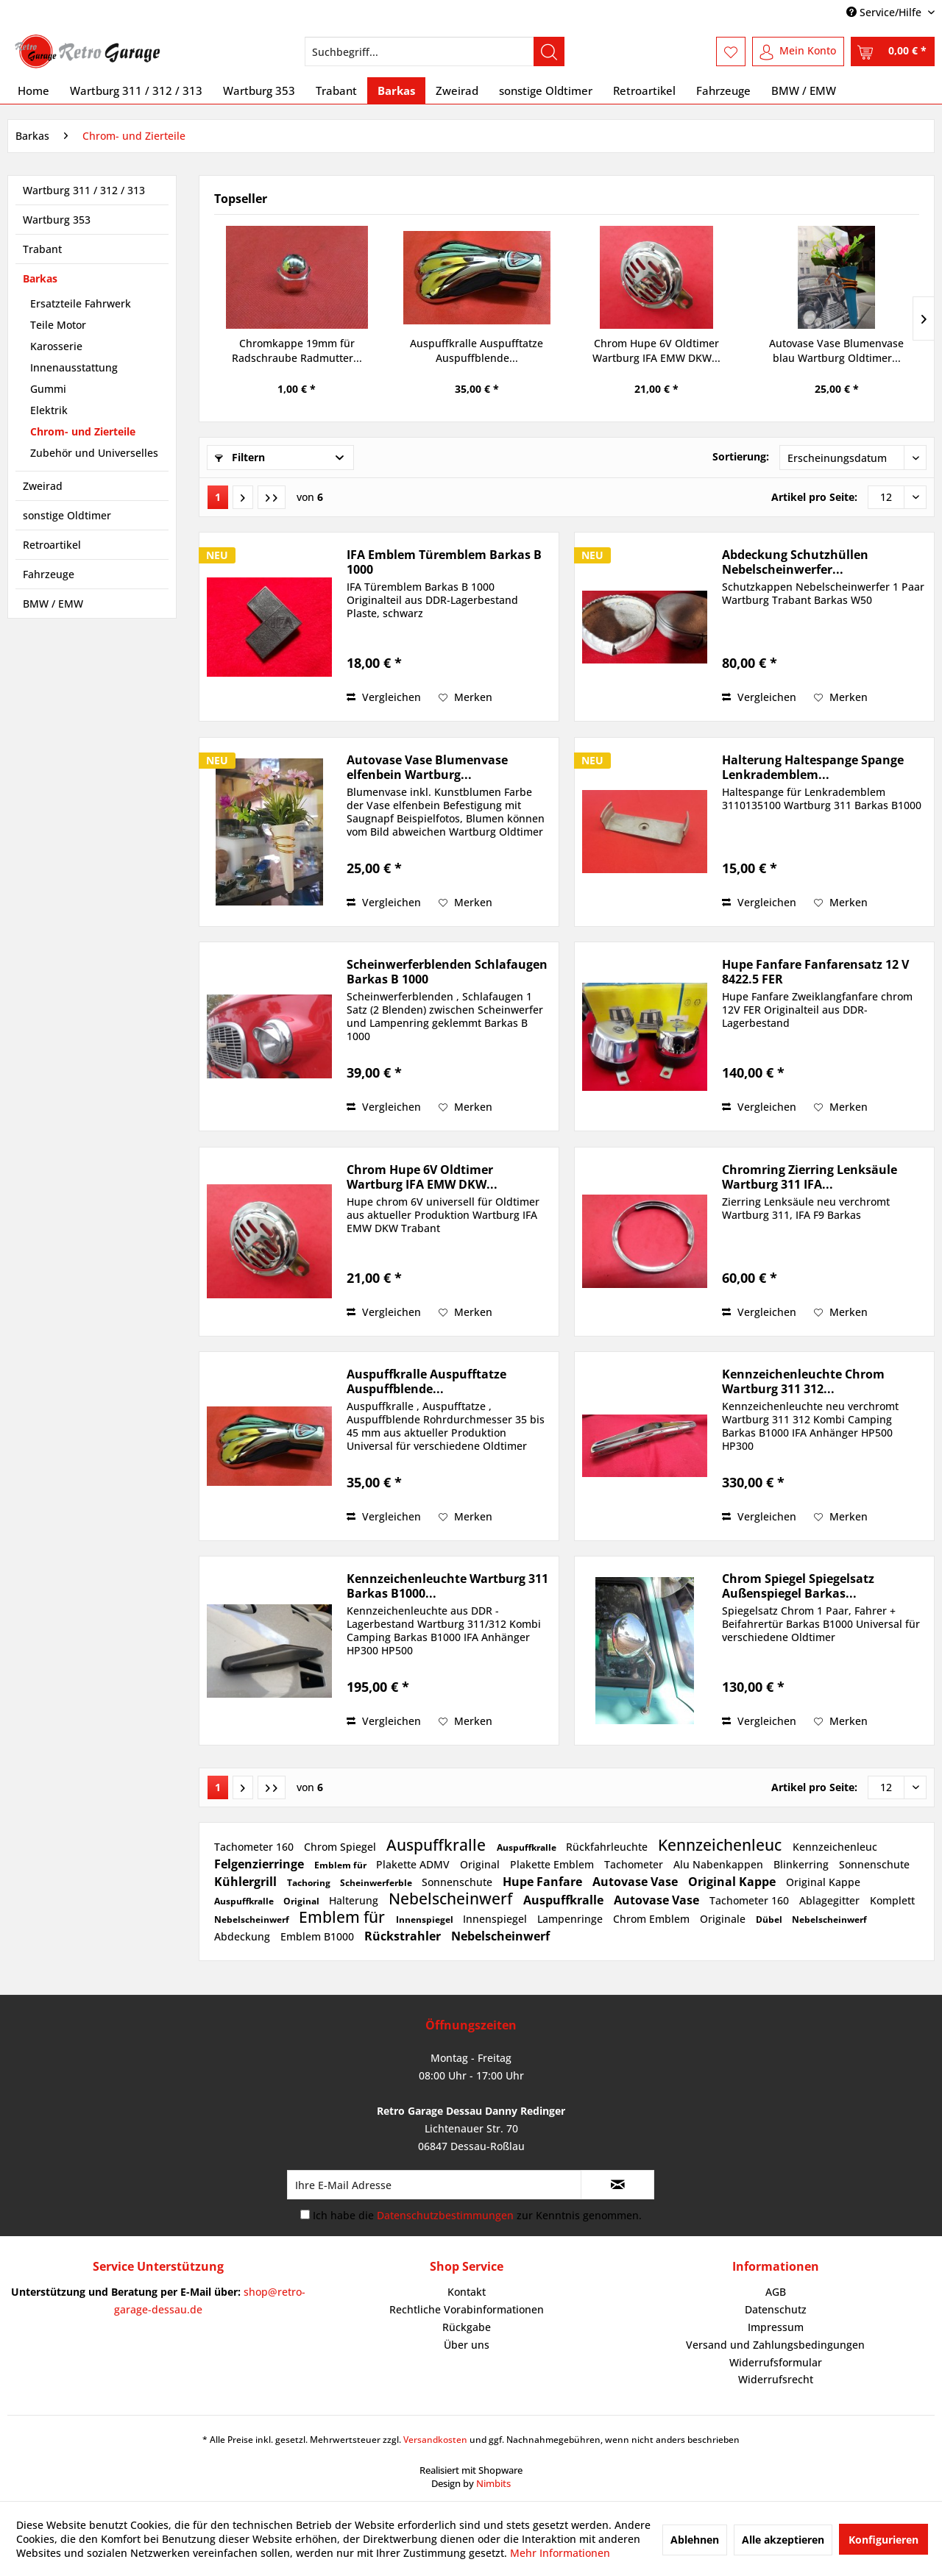  I want to click on Hupe Fanfare Fanfarensatz 12 V 8422.5 FER, so click(815, 971).